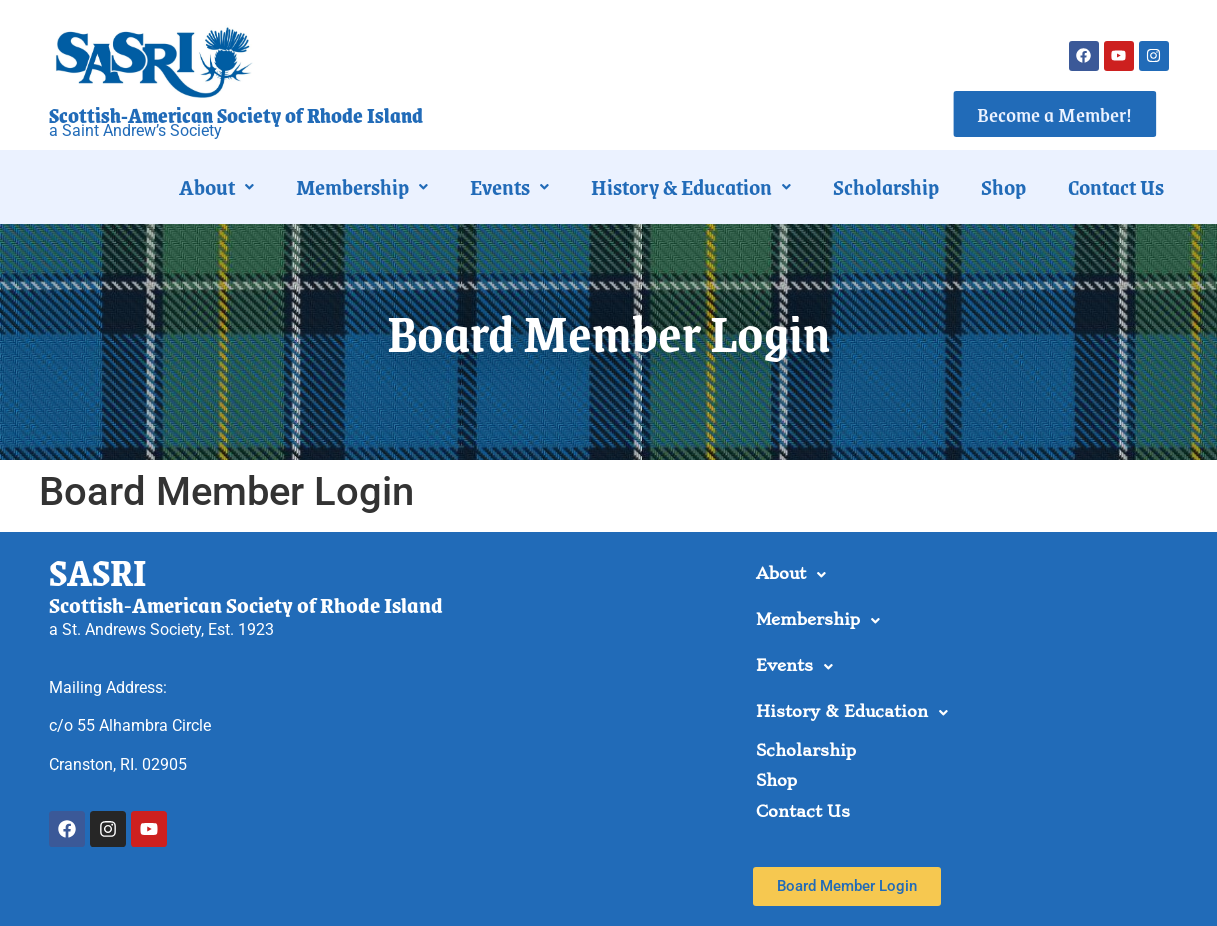 The image size is (1217, 926). I want to click on Scholarship, so click(886, 186).